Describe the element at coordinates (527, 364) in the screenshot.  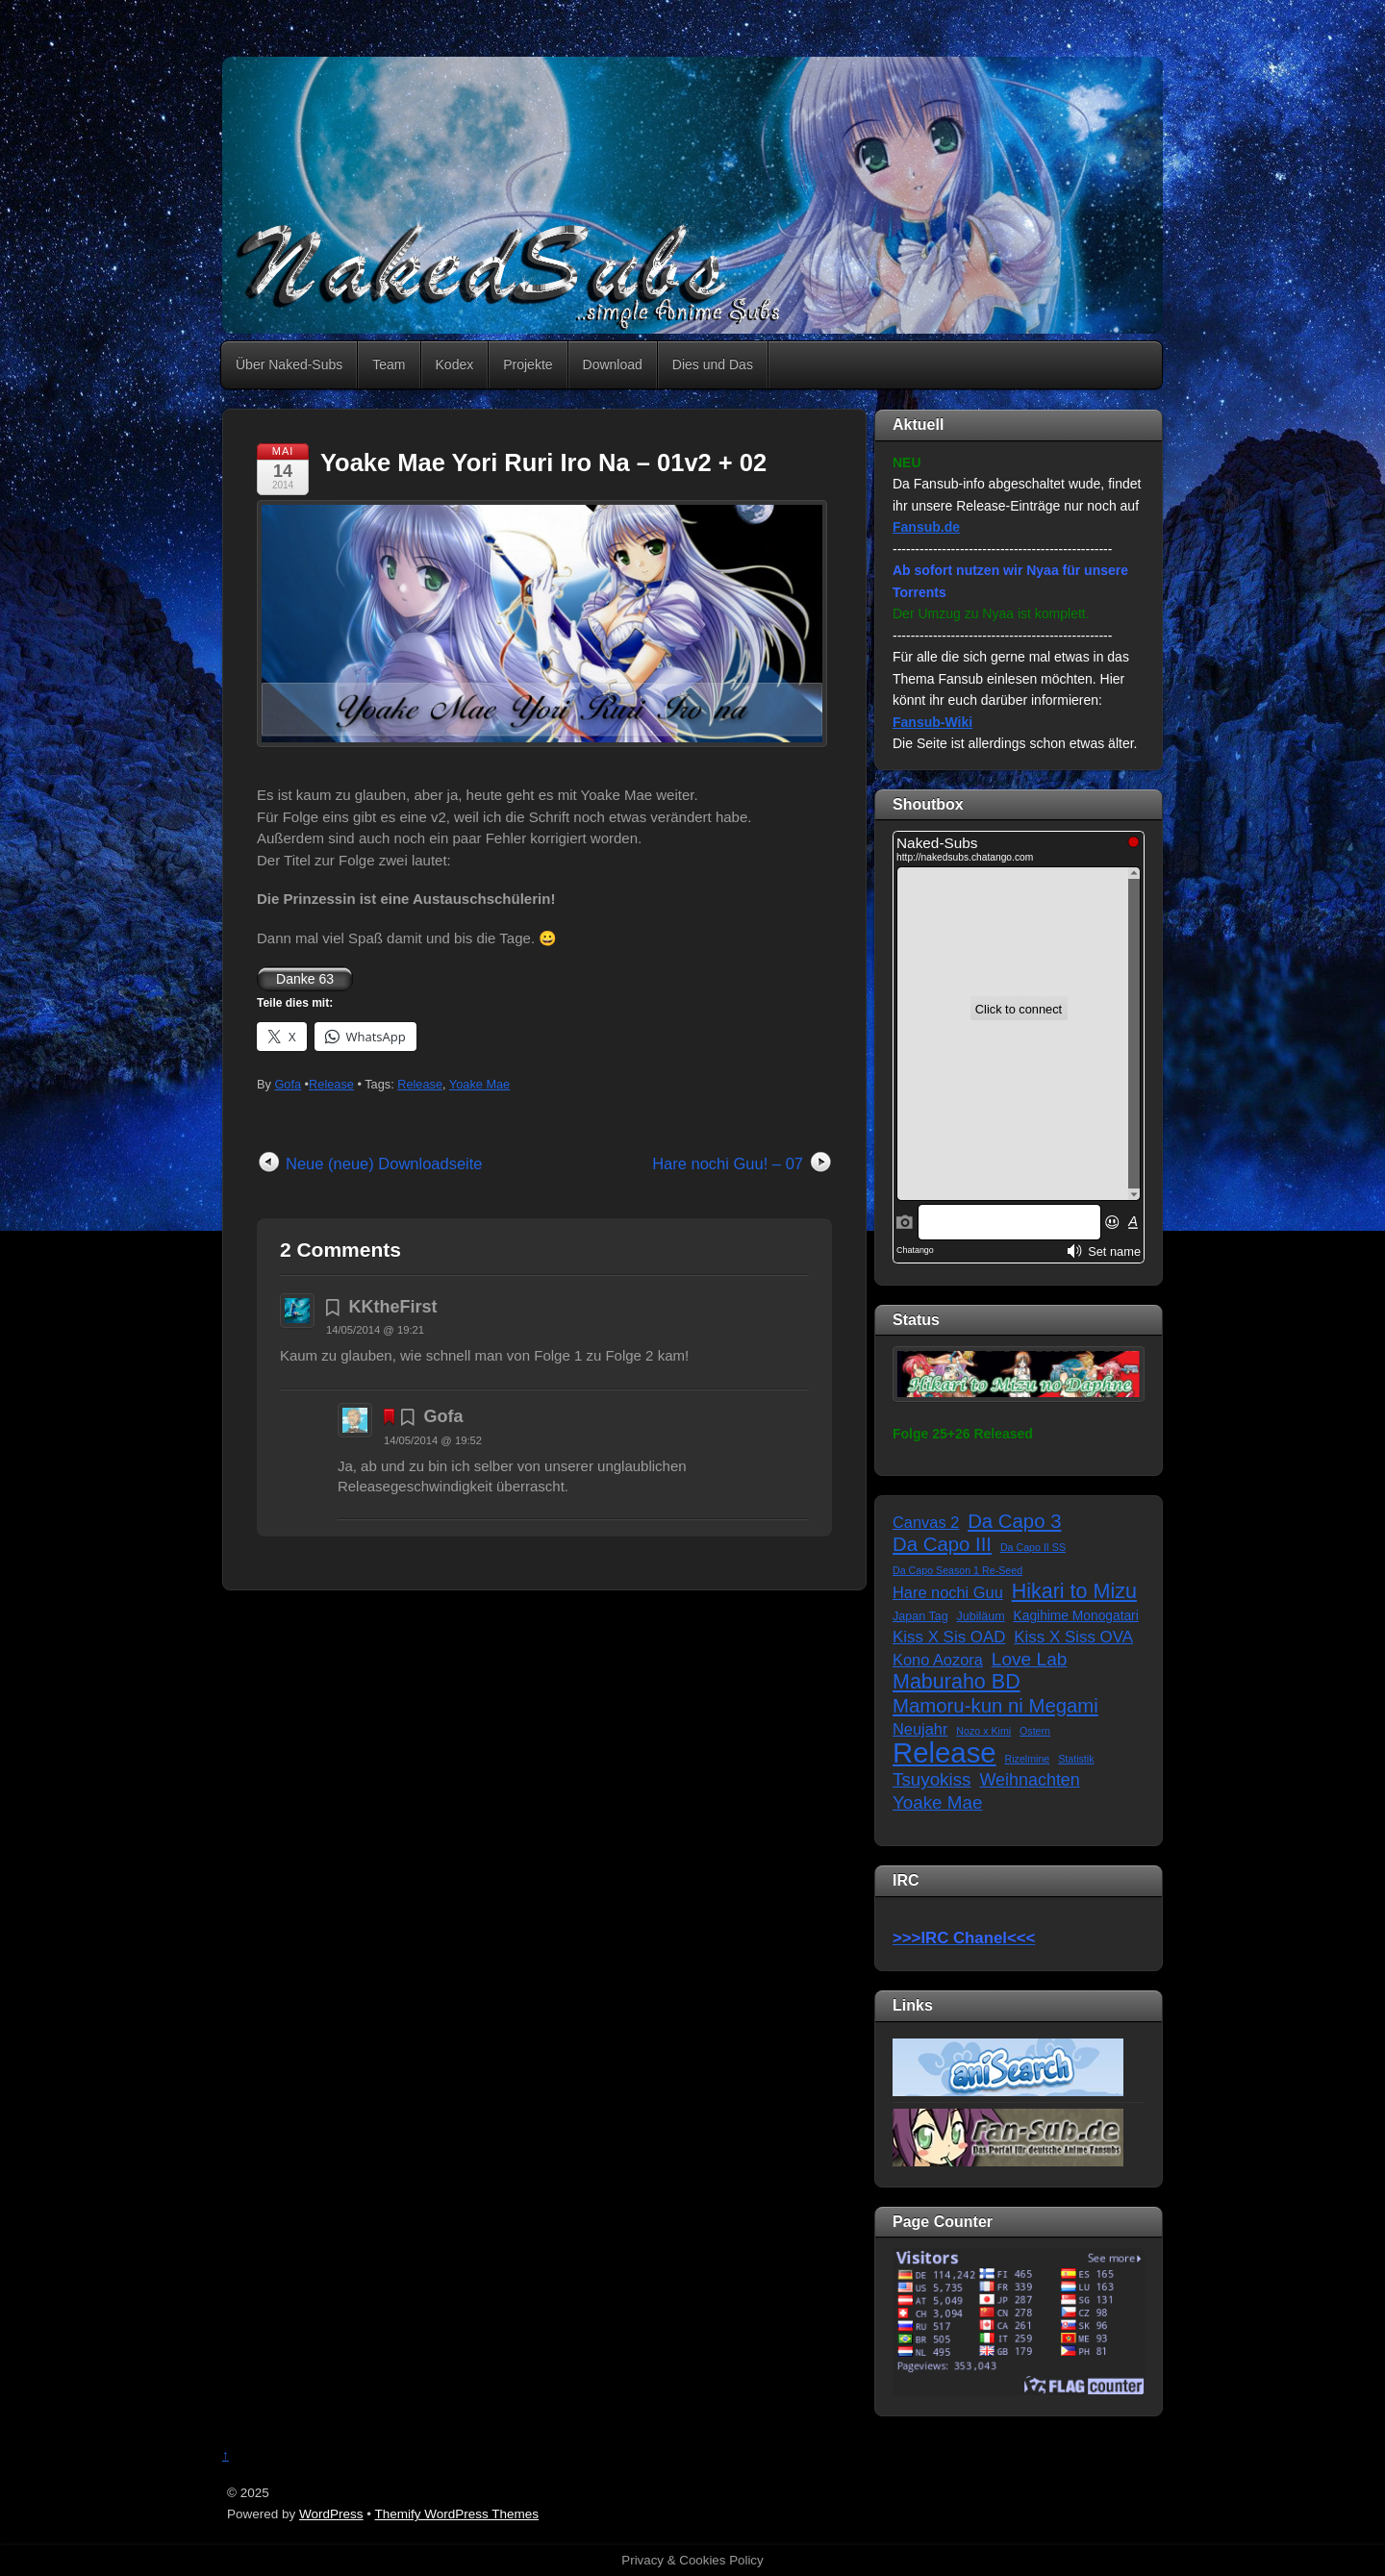
I see `Projekte` at that location.